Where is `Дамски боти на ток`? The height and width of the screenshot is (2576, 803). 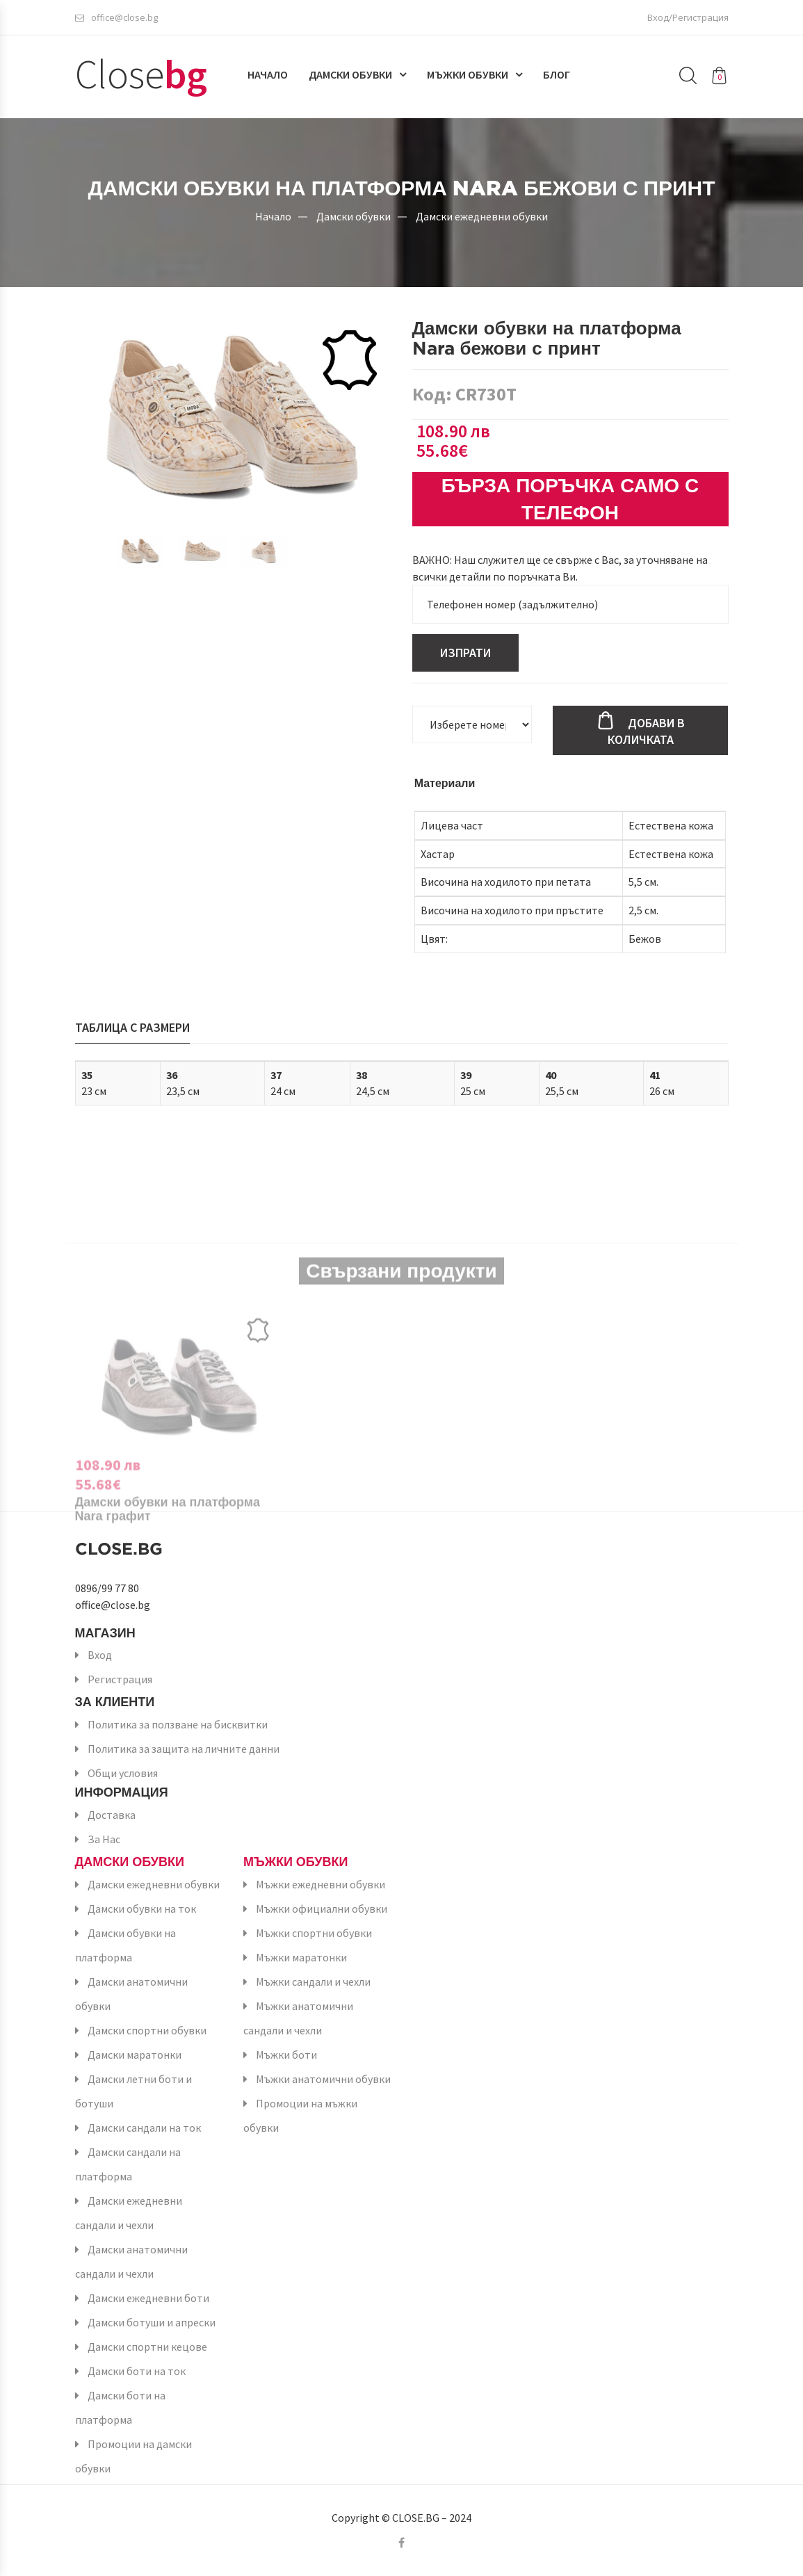
Дамски боти на ток is located at coordinates (137, 2371).